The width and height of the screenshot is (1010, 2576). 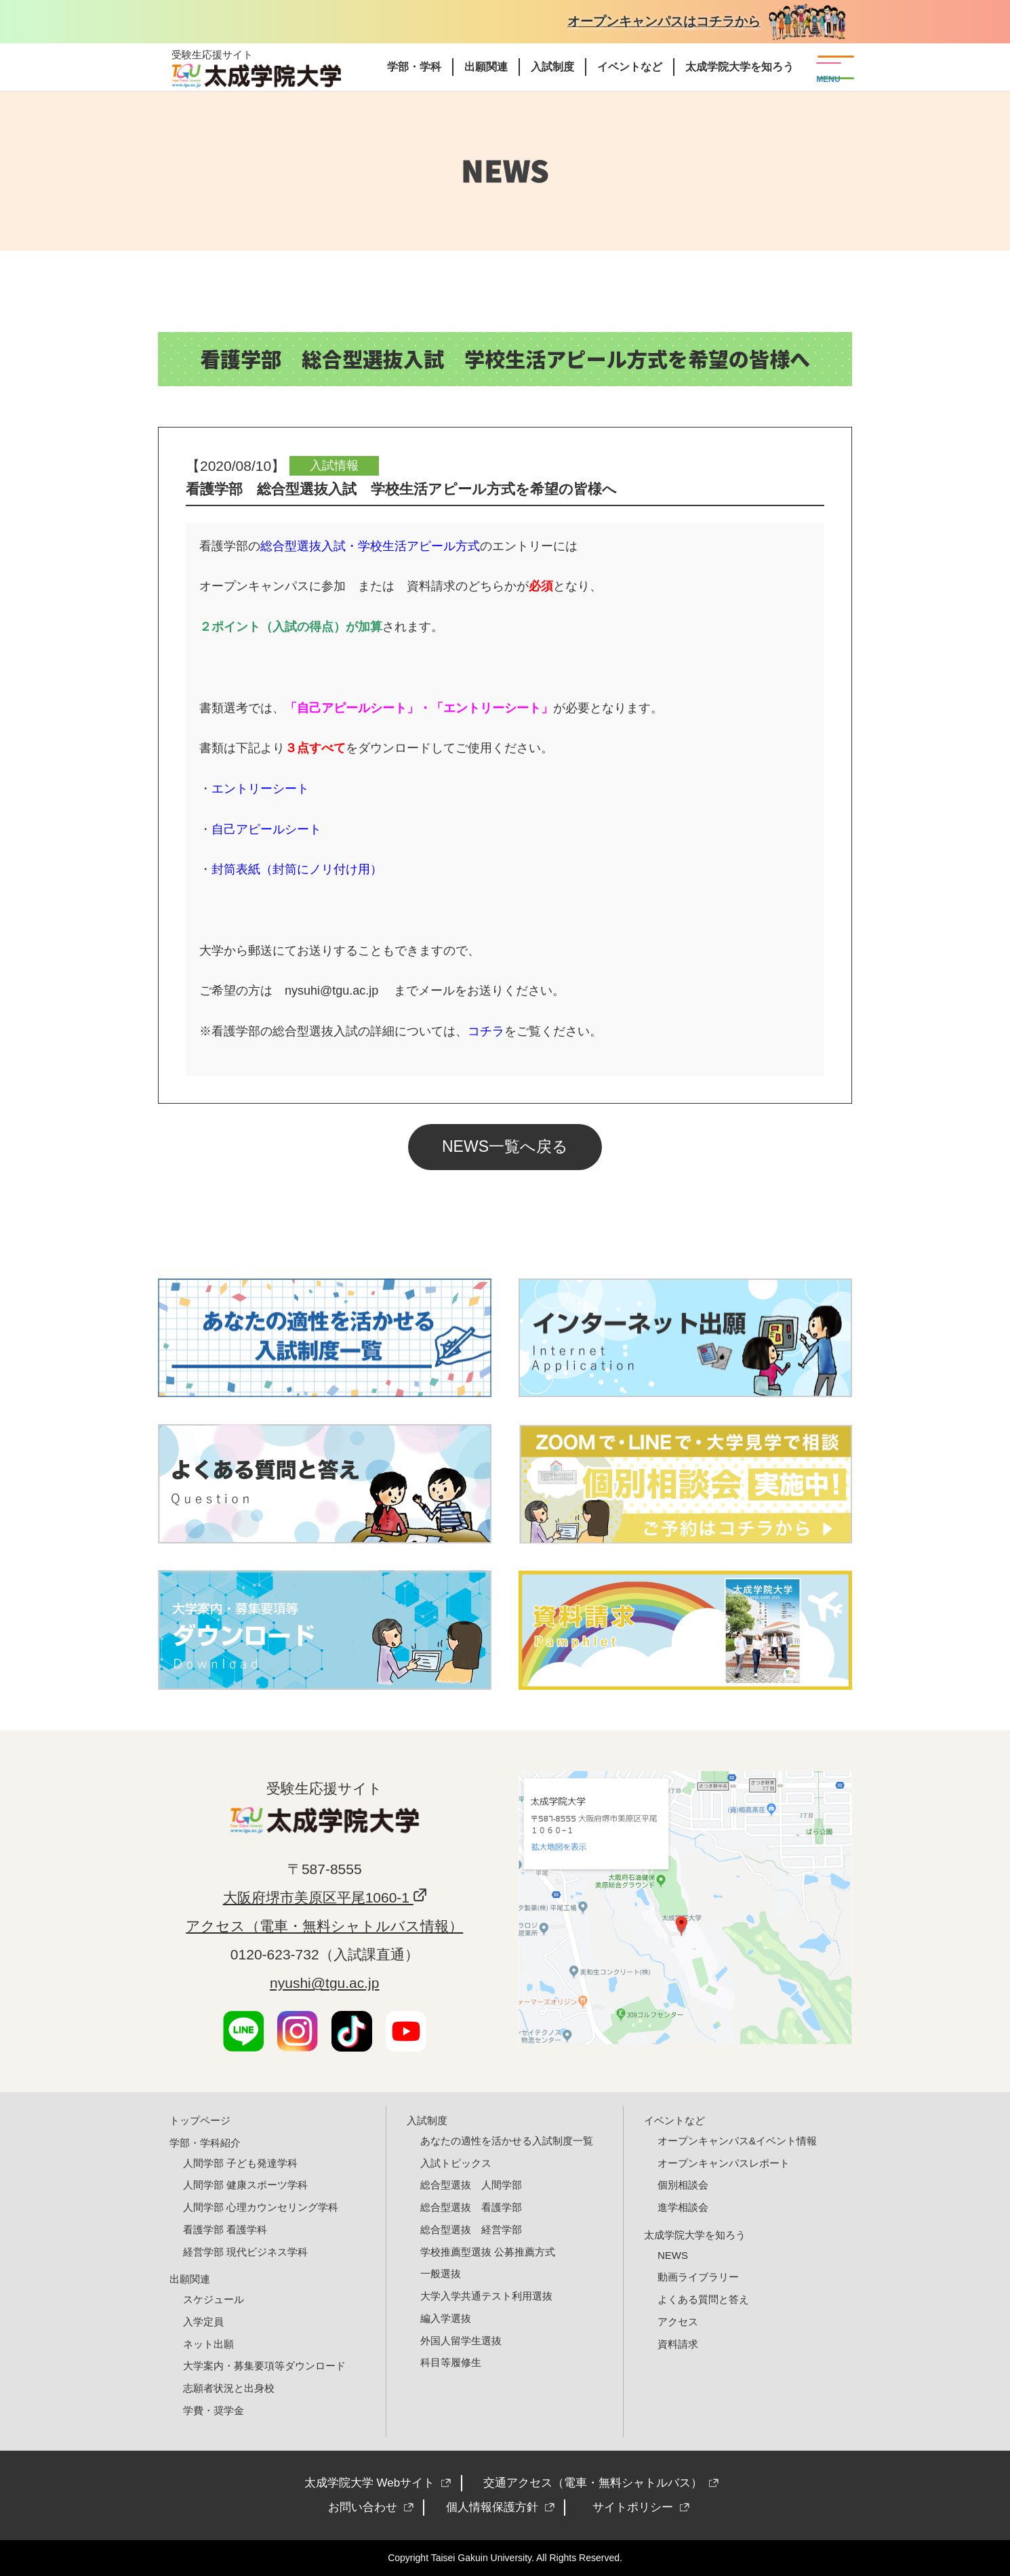 What do you see at coordinates (450, 2362) in the screenshot?
I see `科目等履修生` at bounding box center [450, 2362].